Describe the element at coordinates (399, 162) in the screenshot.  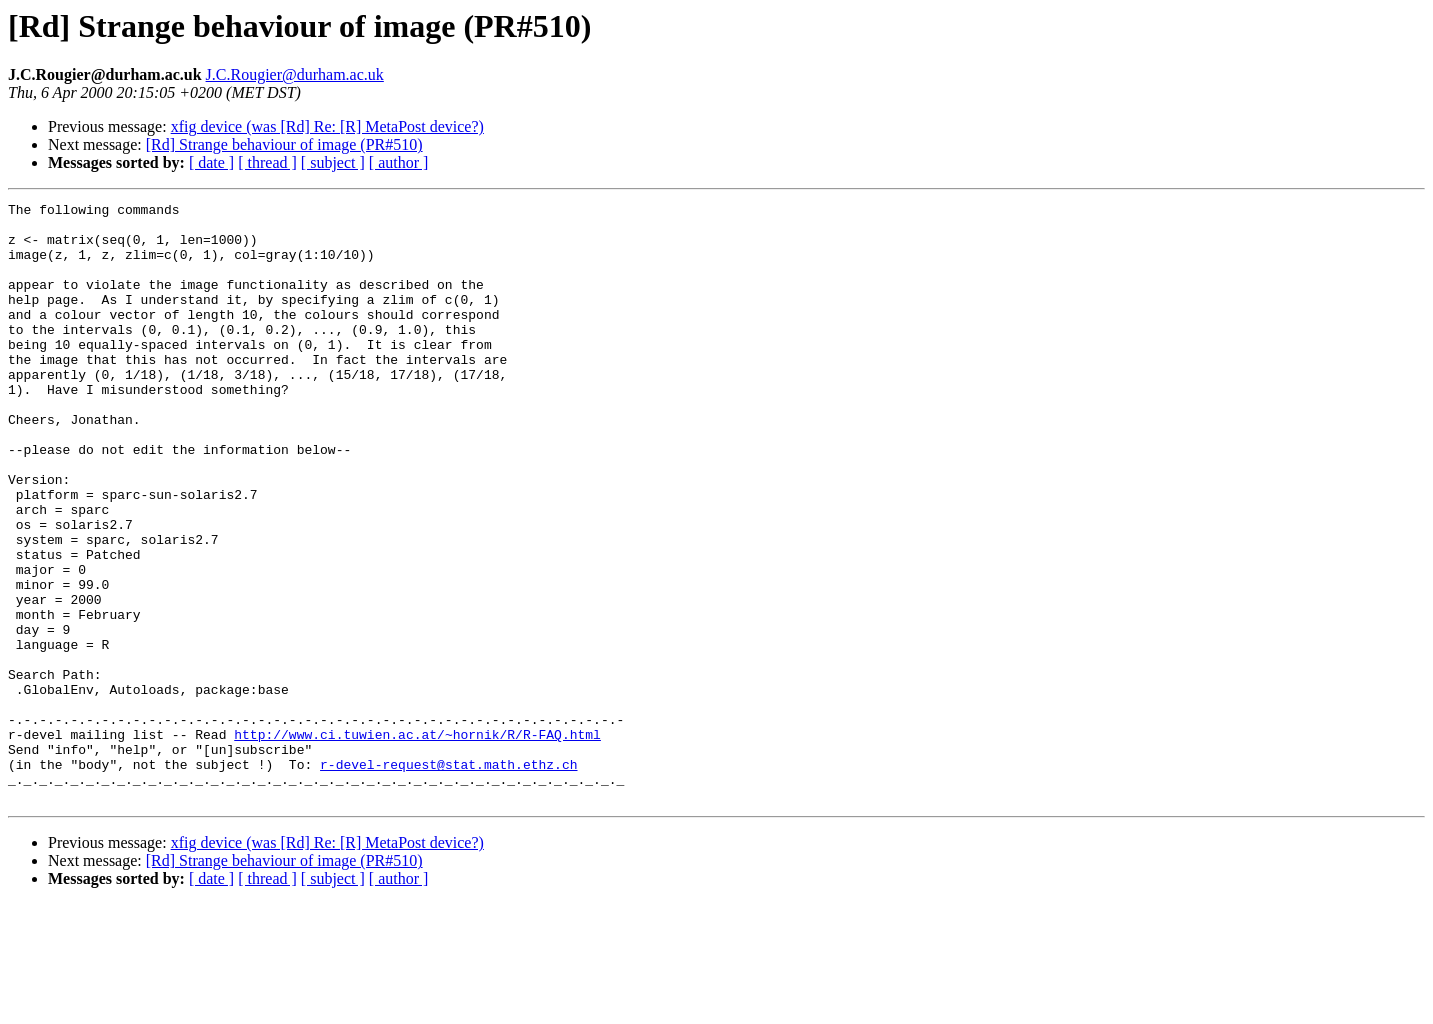
I see `[ author ]` at that location.